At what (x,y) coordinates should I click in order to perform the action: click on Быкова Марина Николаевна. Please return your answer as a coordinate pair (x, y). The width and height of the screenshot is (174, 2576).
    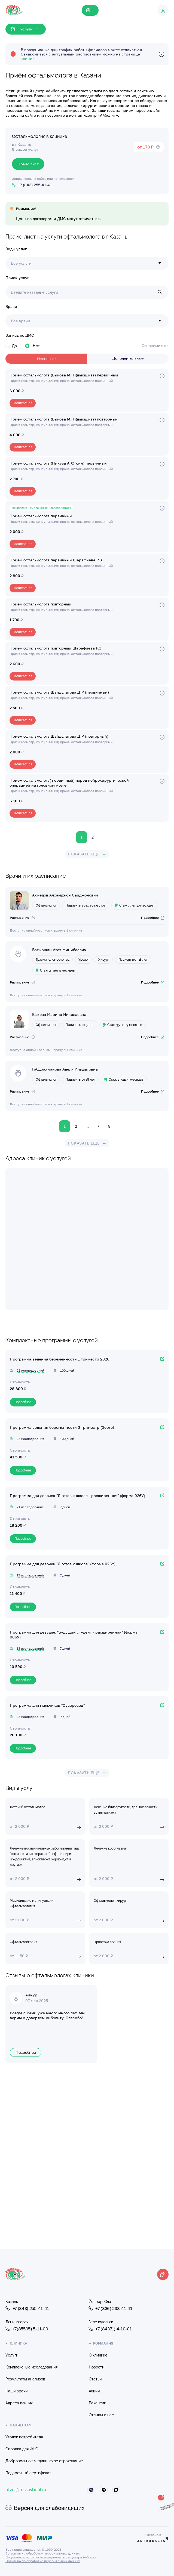
    Looking at the image, I should click on (59, 1014).